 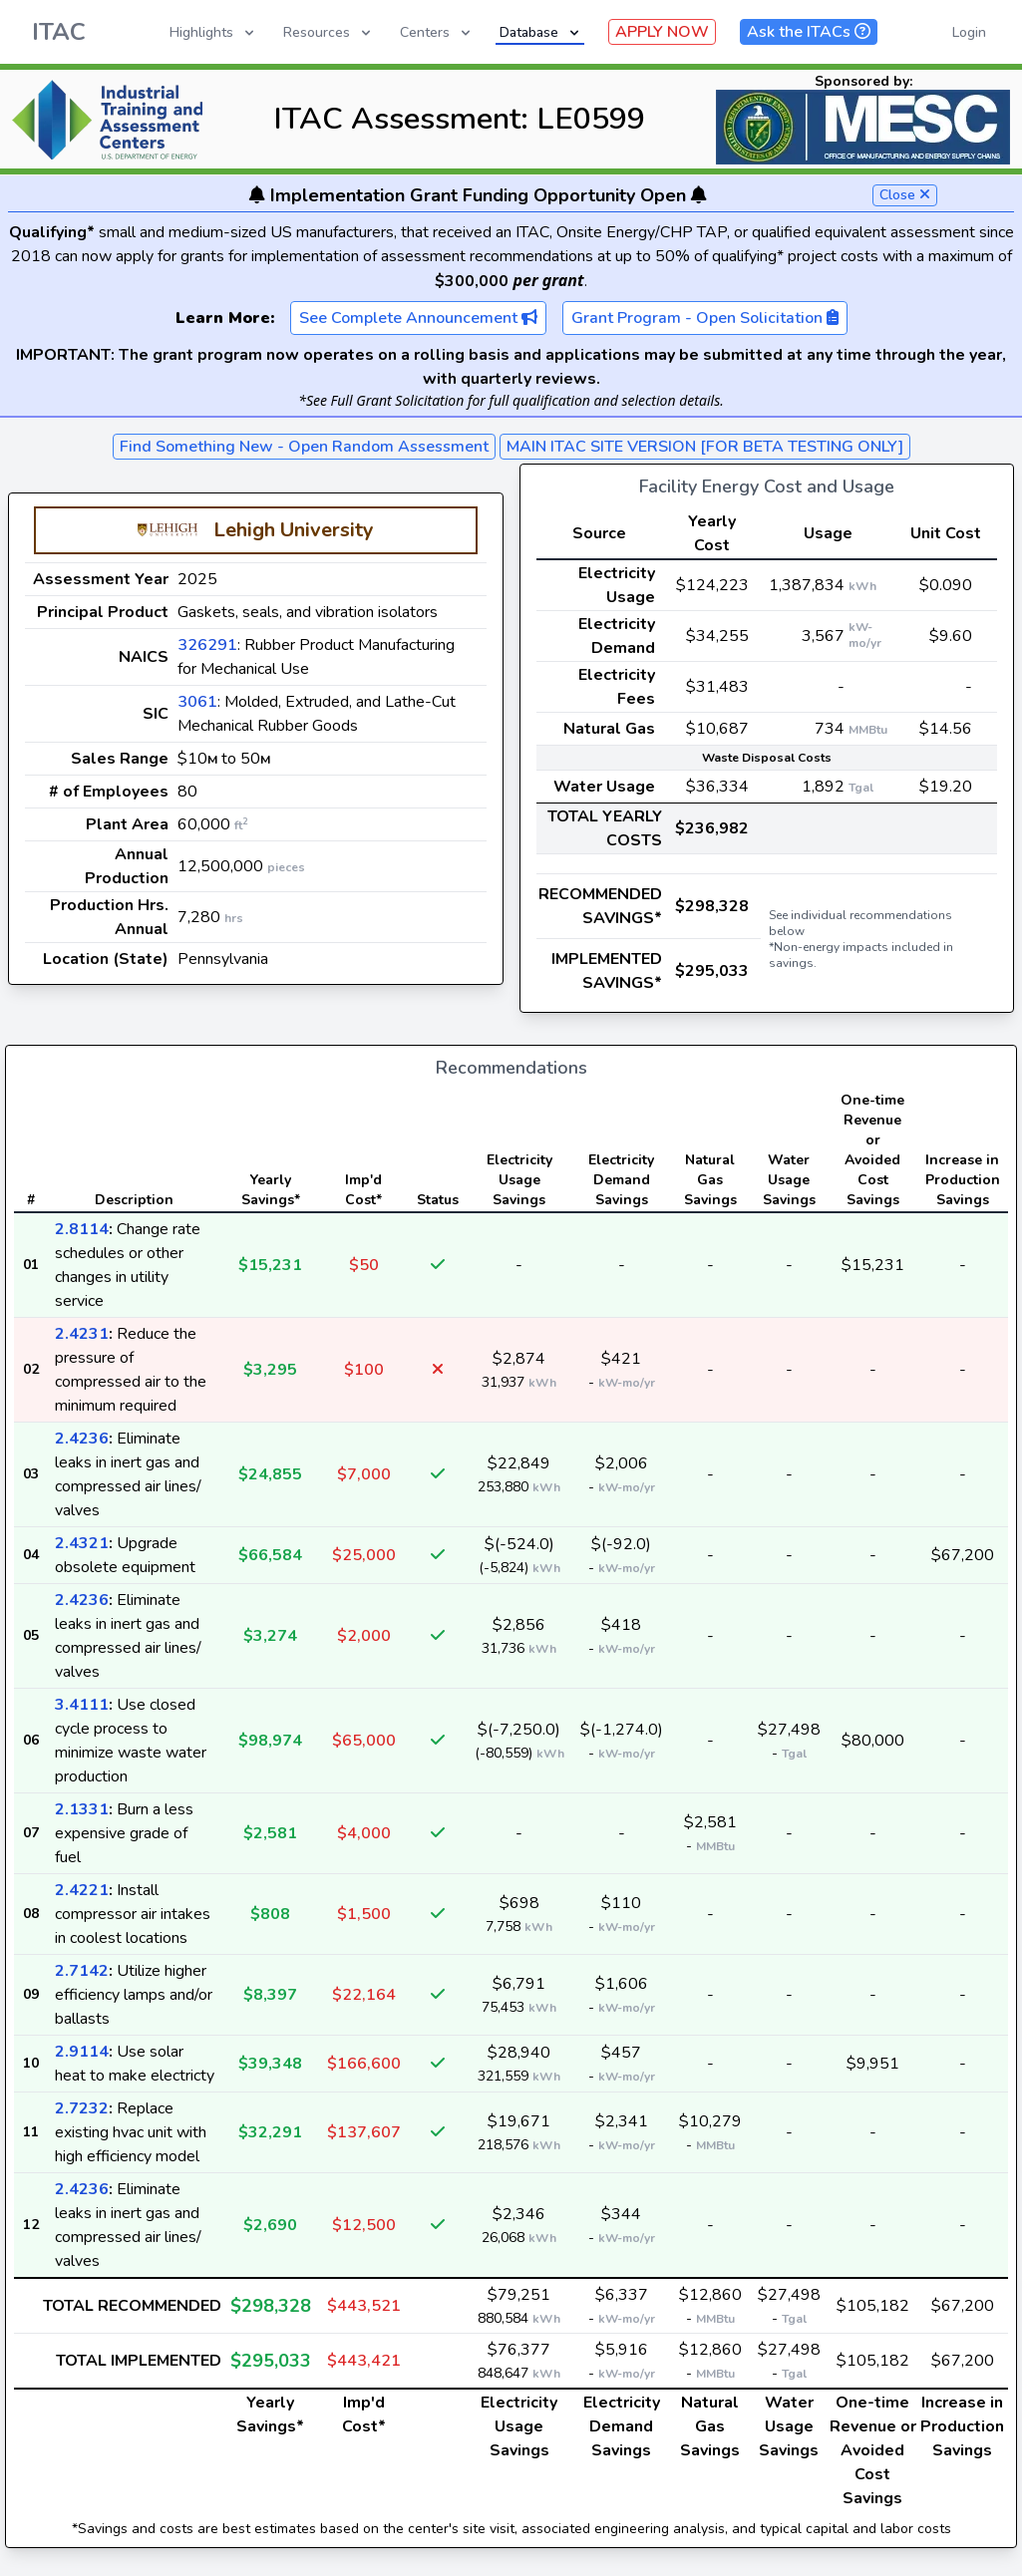 What do you see at coordinates (82, 1890) in the screenshot?
I see `2.4221` at bounding box center [82, 1890].